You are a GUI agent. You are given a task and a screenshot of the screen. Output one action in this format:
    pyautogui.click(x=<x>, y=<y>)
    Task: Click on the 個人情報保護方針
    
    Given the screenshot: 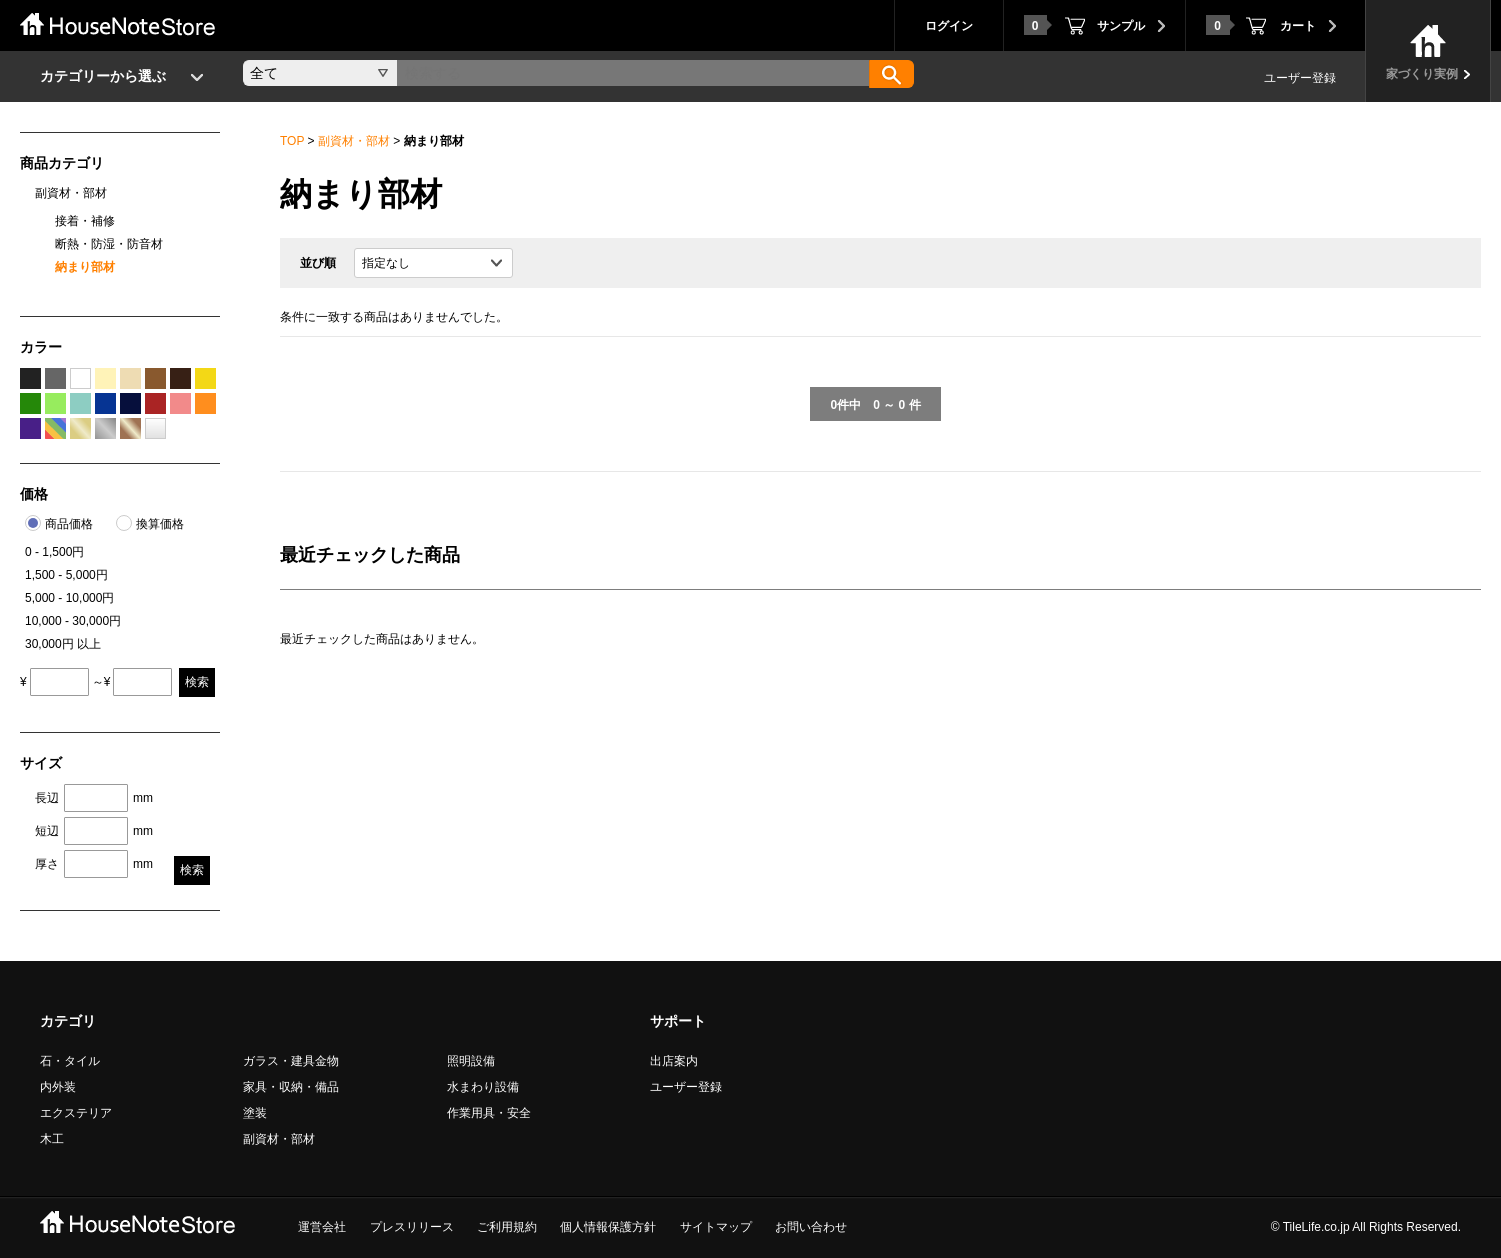 What is the action you would take?
    pyautogui.click(x=608, y=1227)
    